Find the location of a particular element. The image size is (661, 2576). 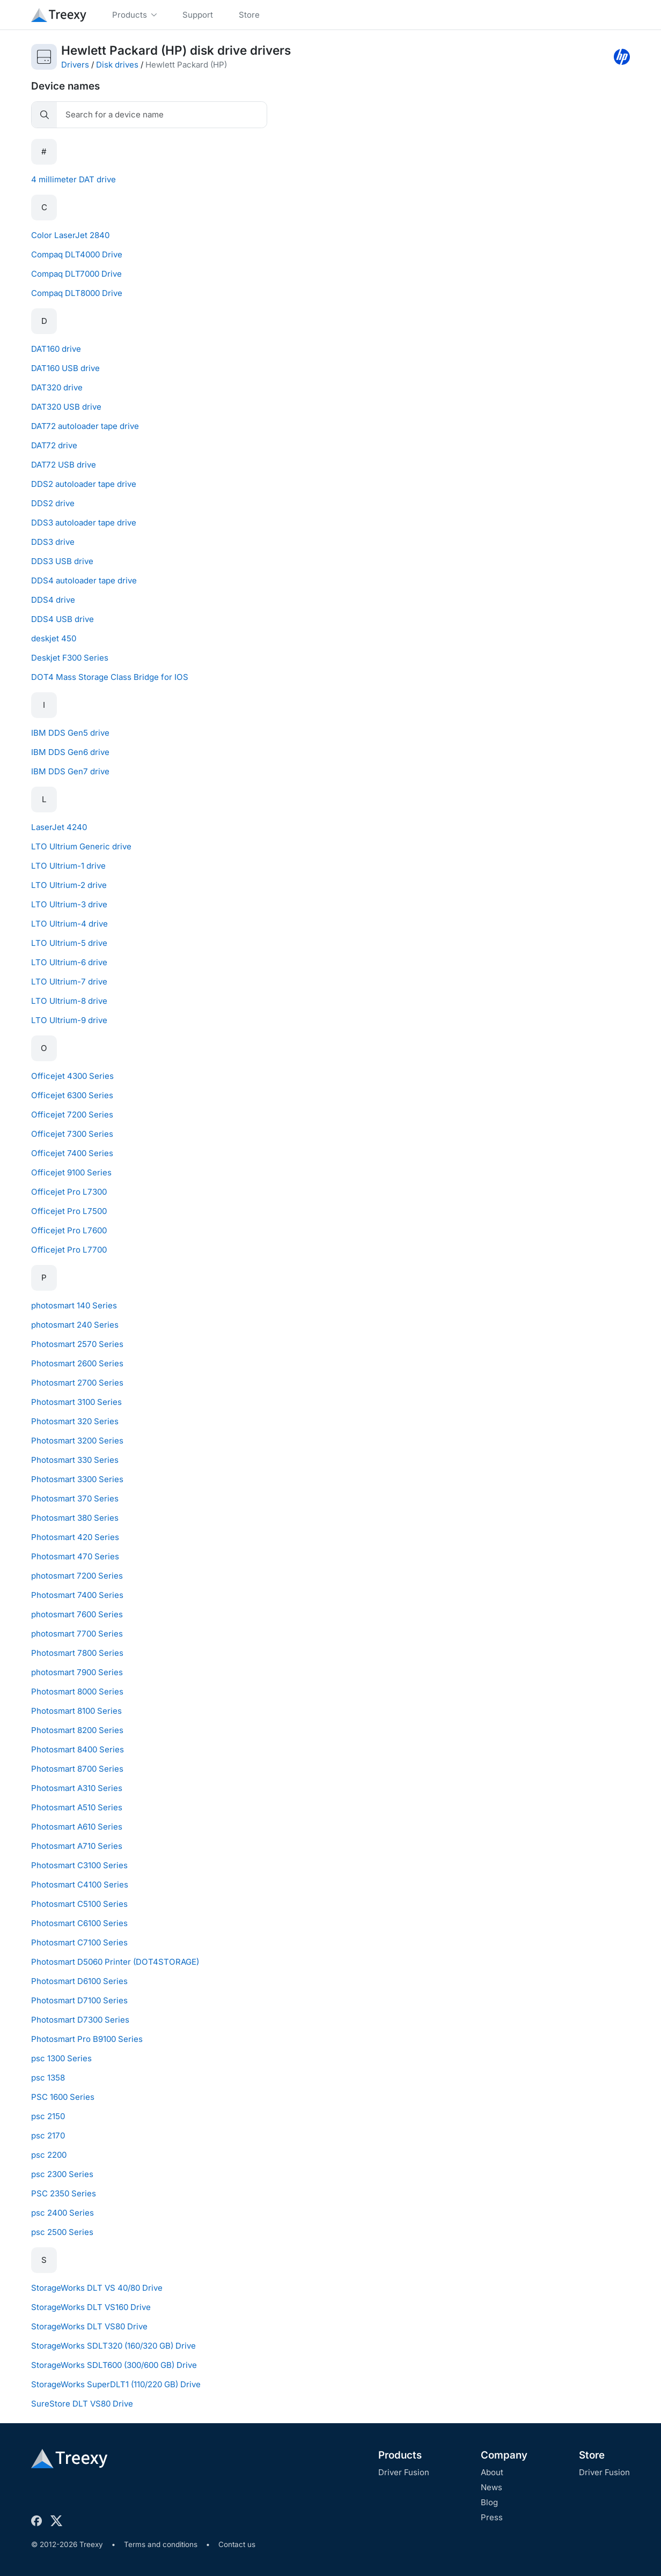

Officejet 7200 Series is located at coordinates (72, 1114).